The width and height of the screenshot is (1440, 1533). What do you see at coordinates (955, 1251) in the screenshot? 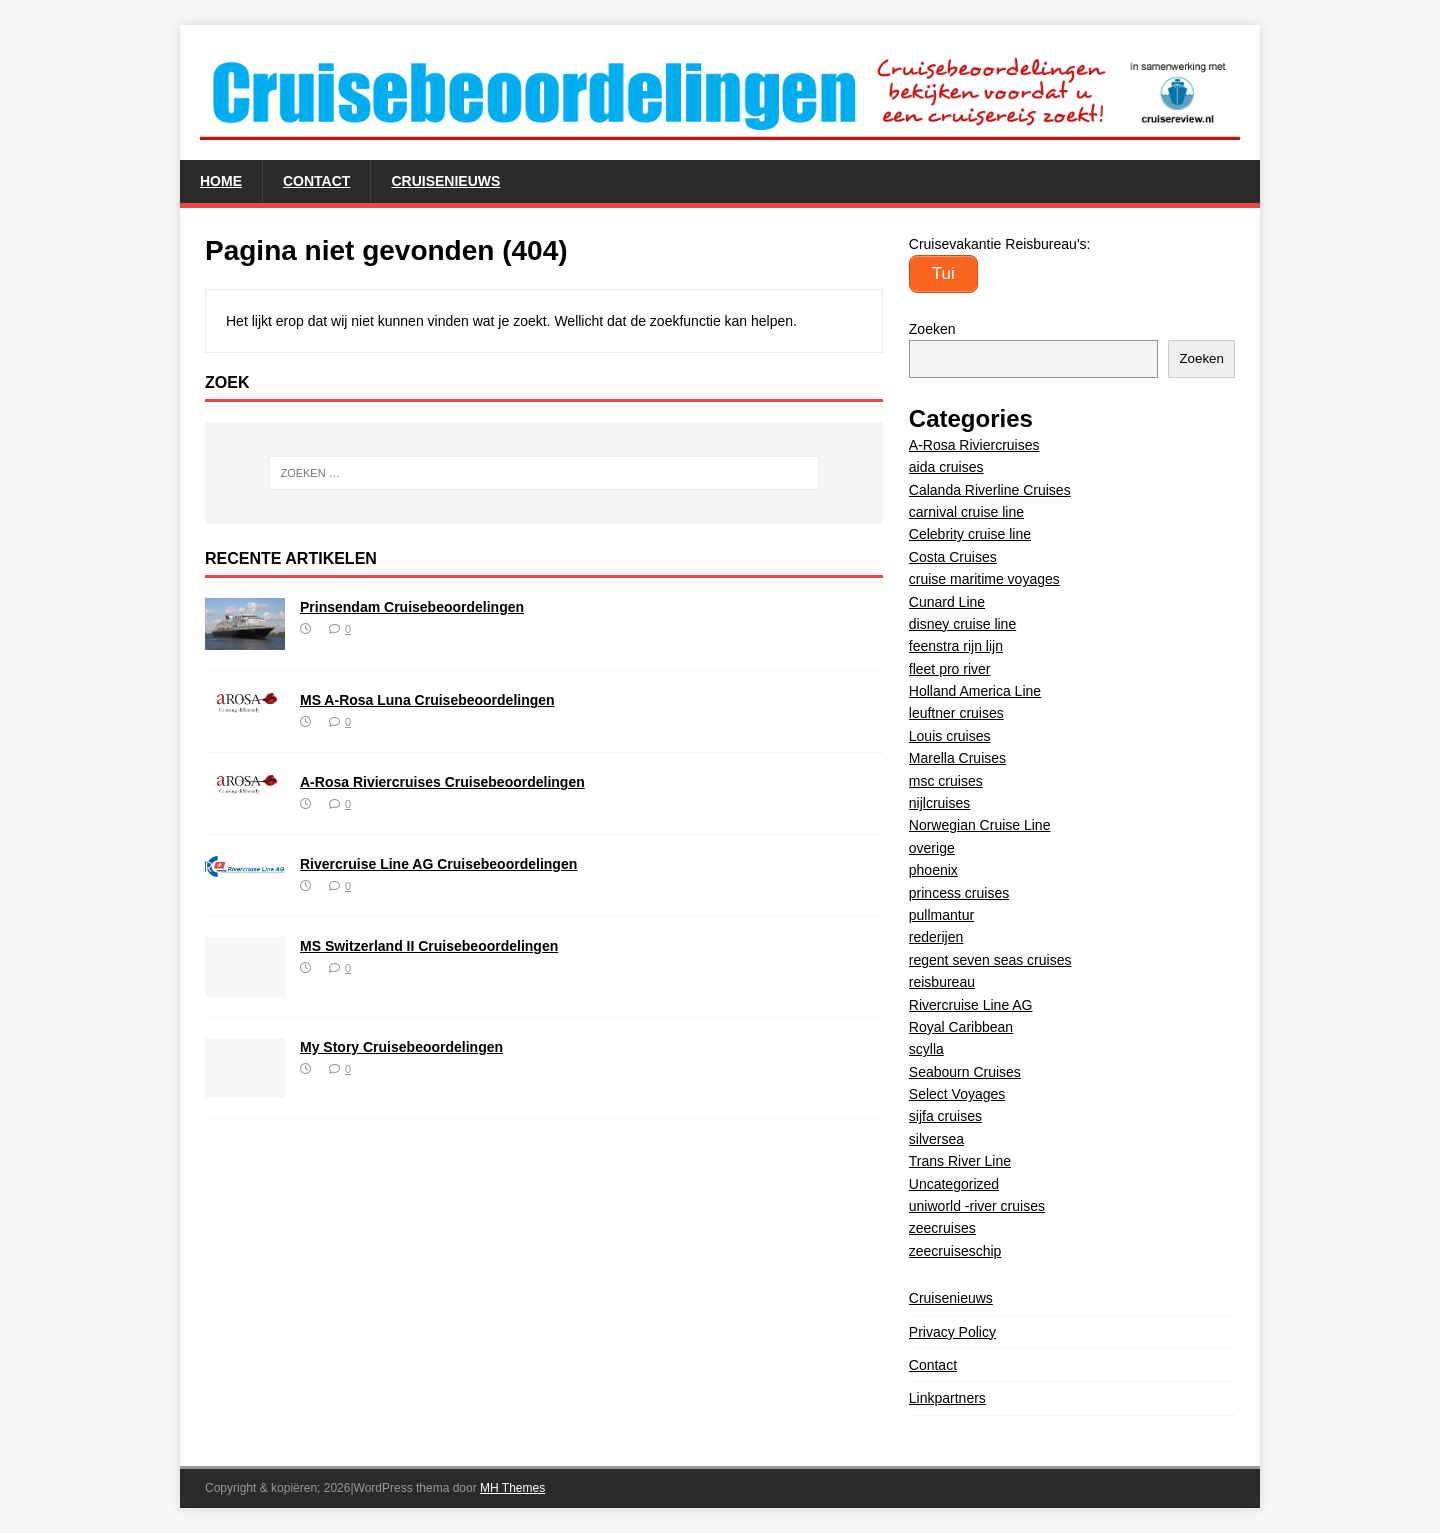
I see `zeecruiseschip` at bounding box center [955, 1251].